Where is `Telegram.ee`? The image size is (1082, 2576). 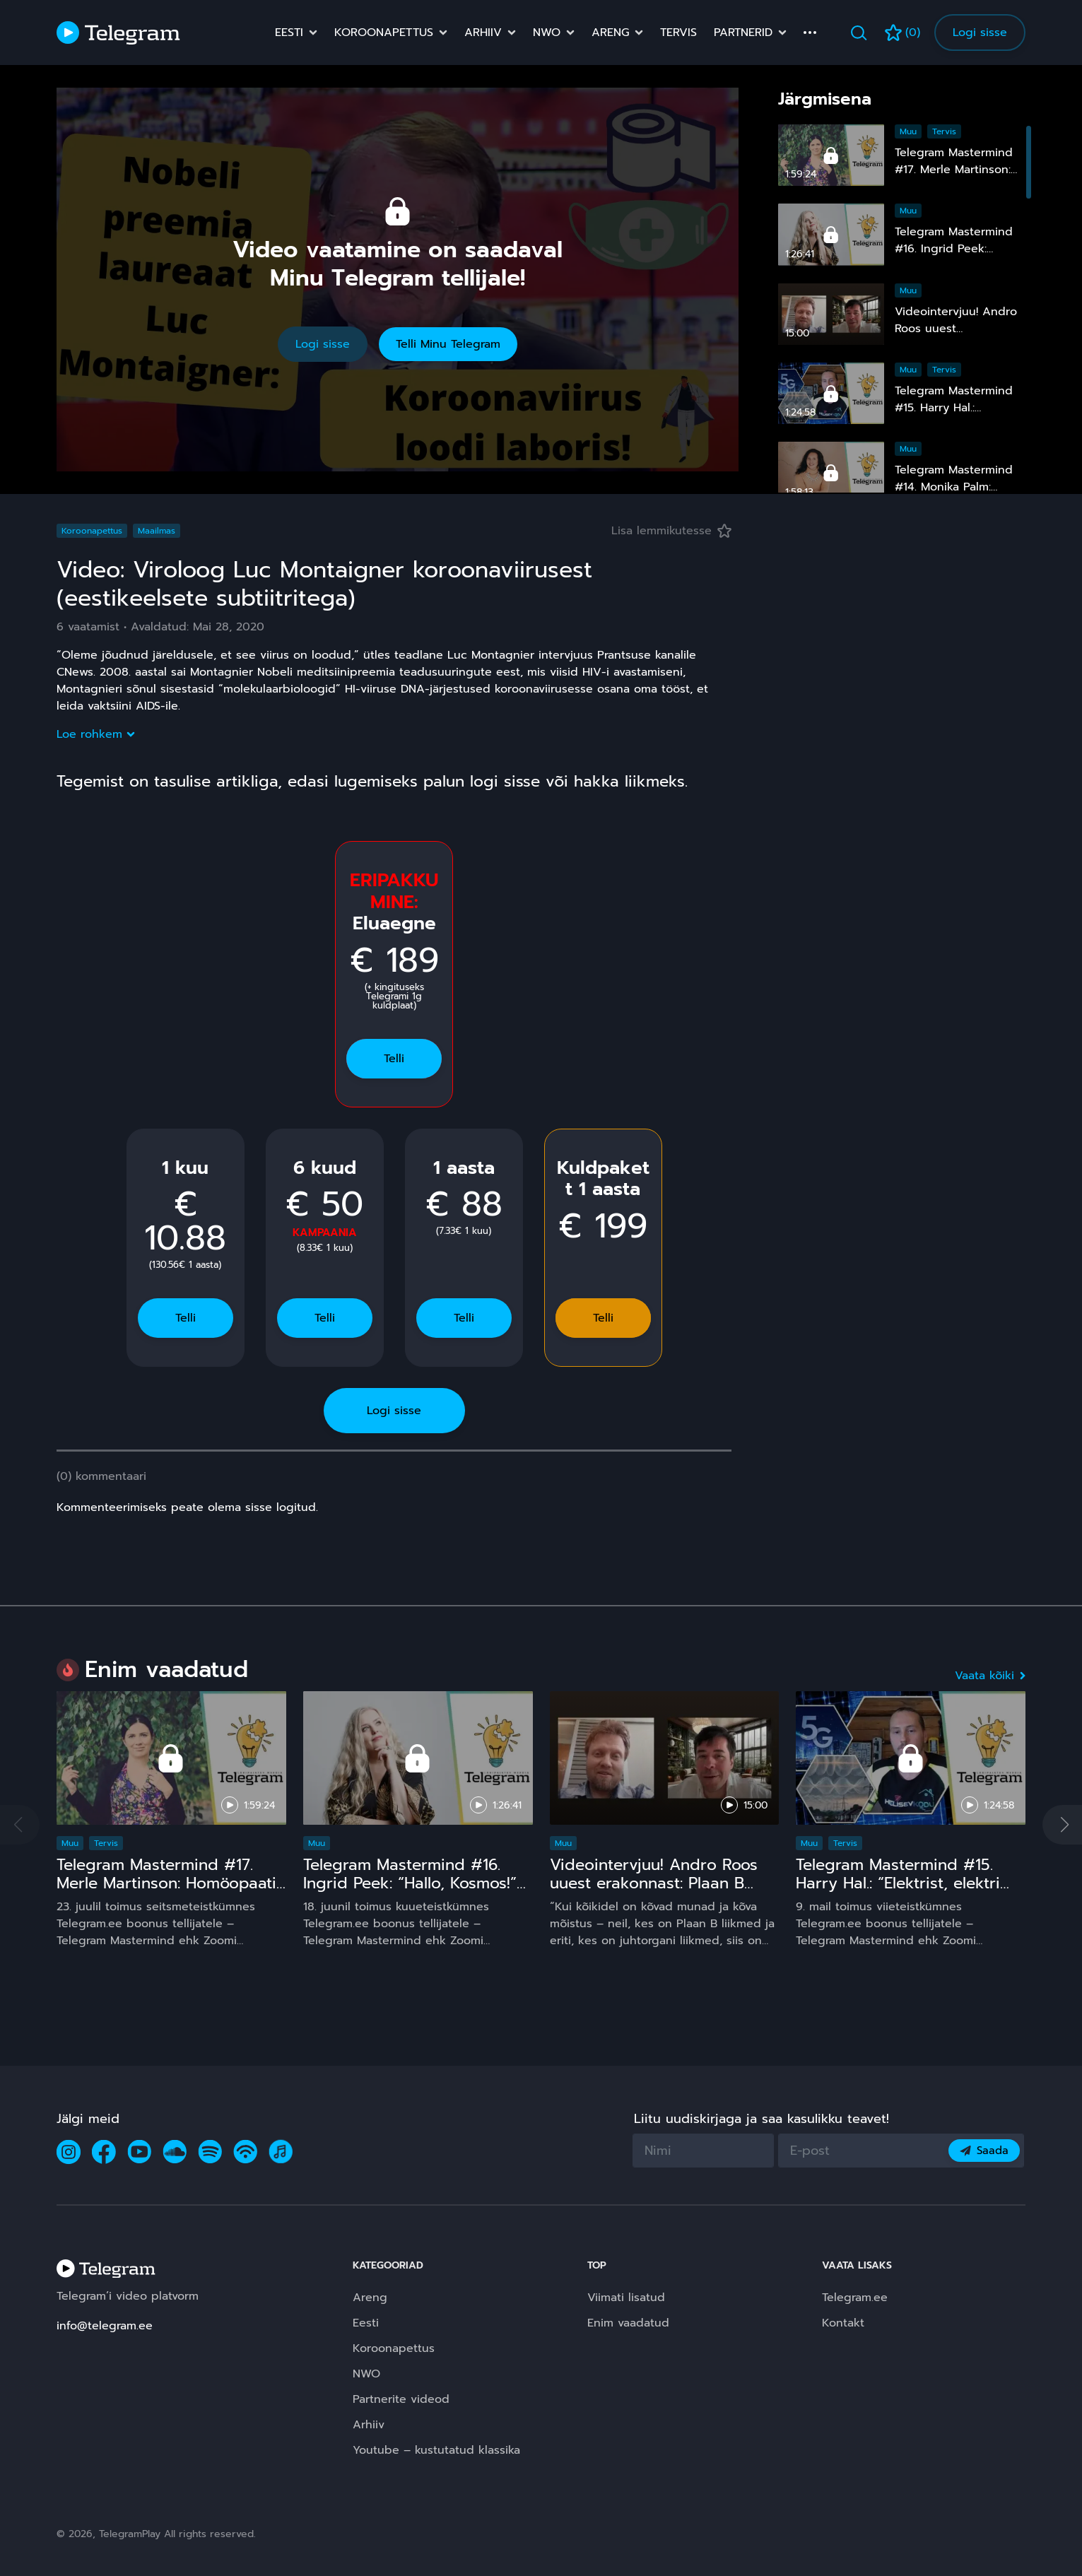 Telegram.ee is located at coordinates (855, 2297).